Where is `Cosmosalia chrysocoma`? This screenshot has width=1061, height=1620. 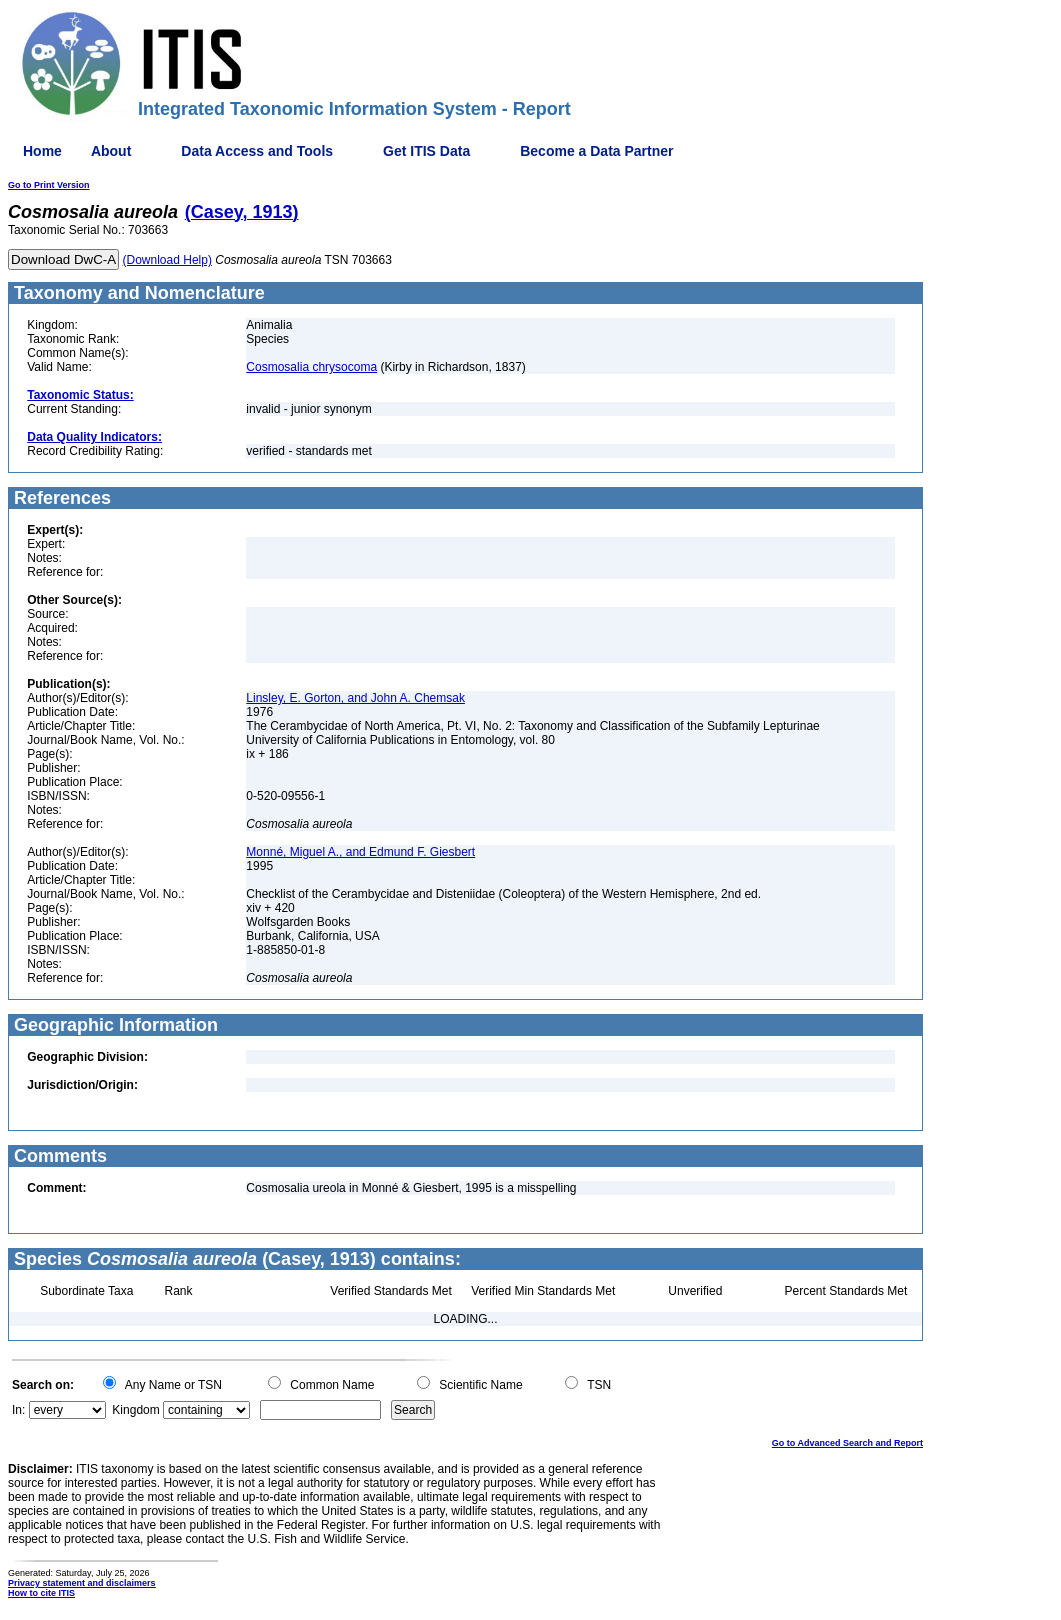 Cosmosalia chrysocoma is located at coordinates (311, 367).